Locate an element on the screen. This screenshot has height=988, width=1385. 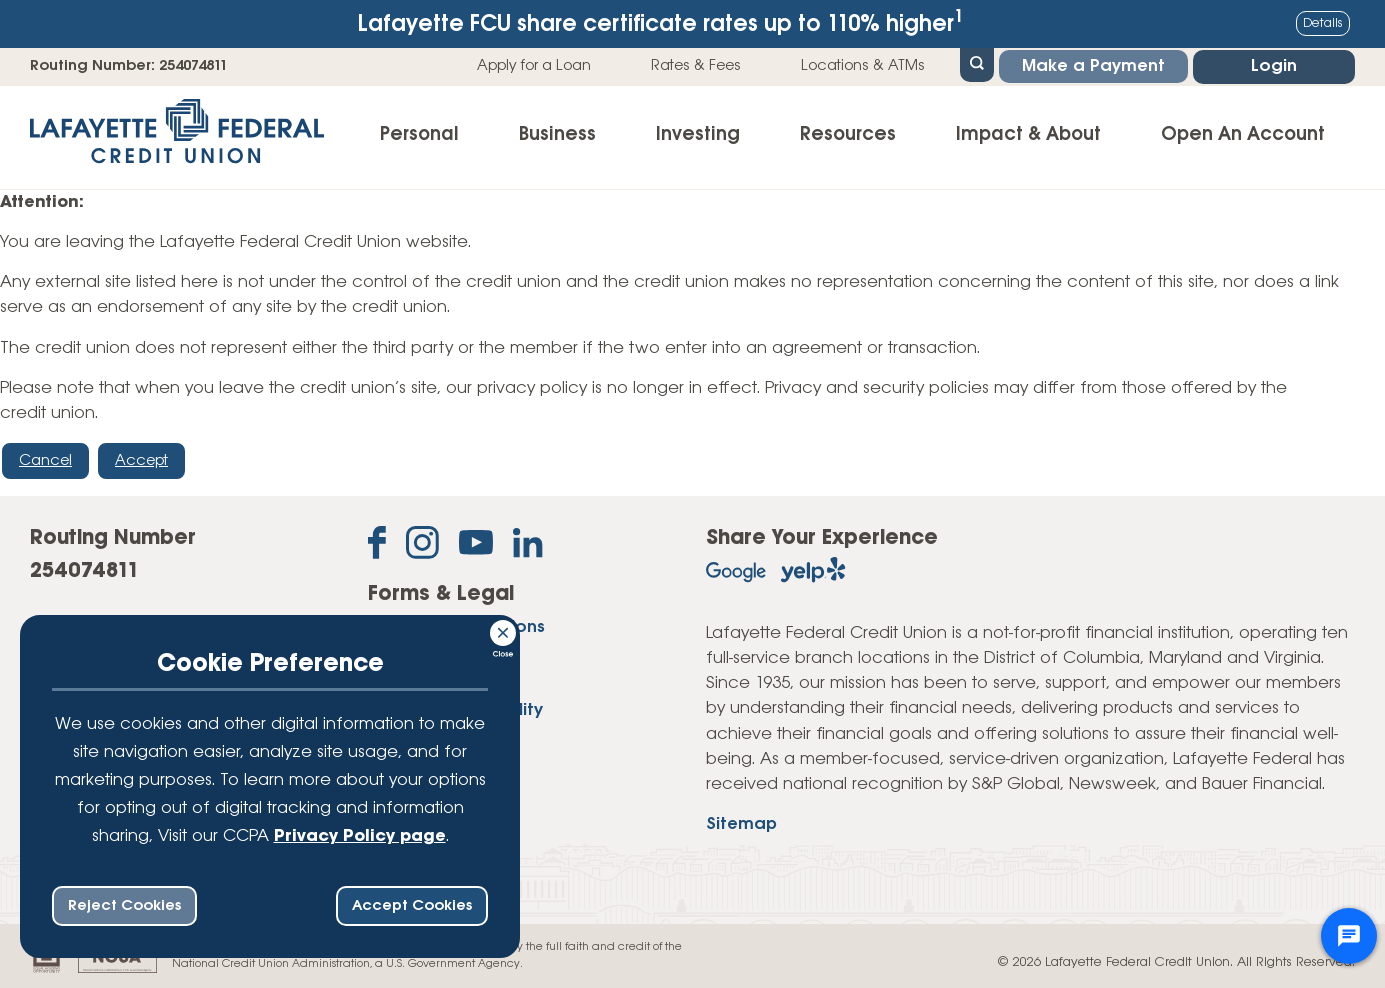
Privacy Policy is located at coordinates (426, 682).